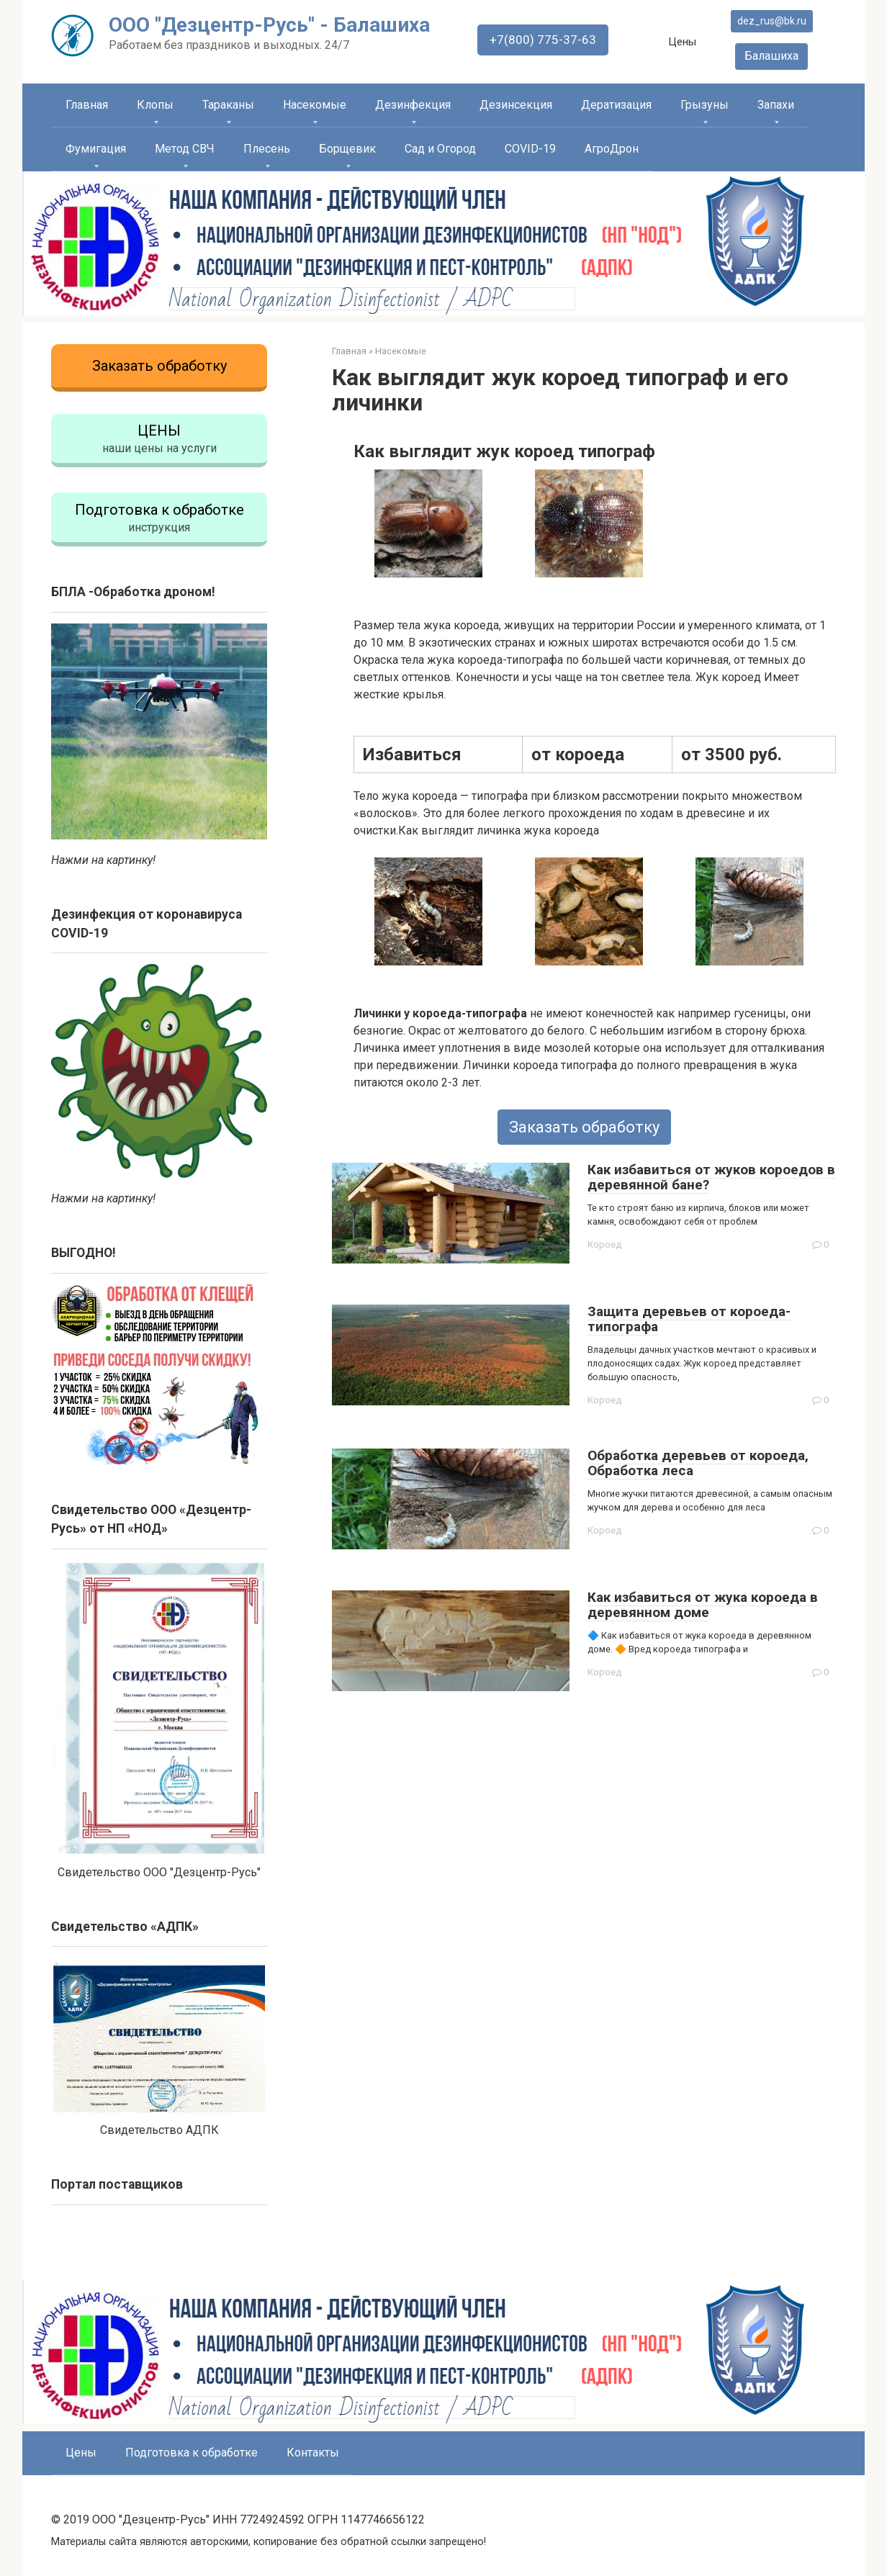 Image resolution: width=887 pixels, height=2576 pixels. Describe the element at coordinates (774, 56) in the screenshot. I see `Балашиха` at that location.